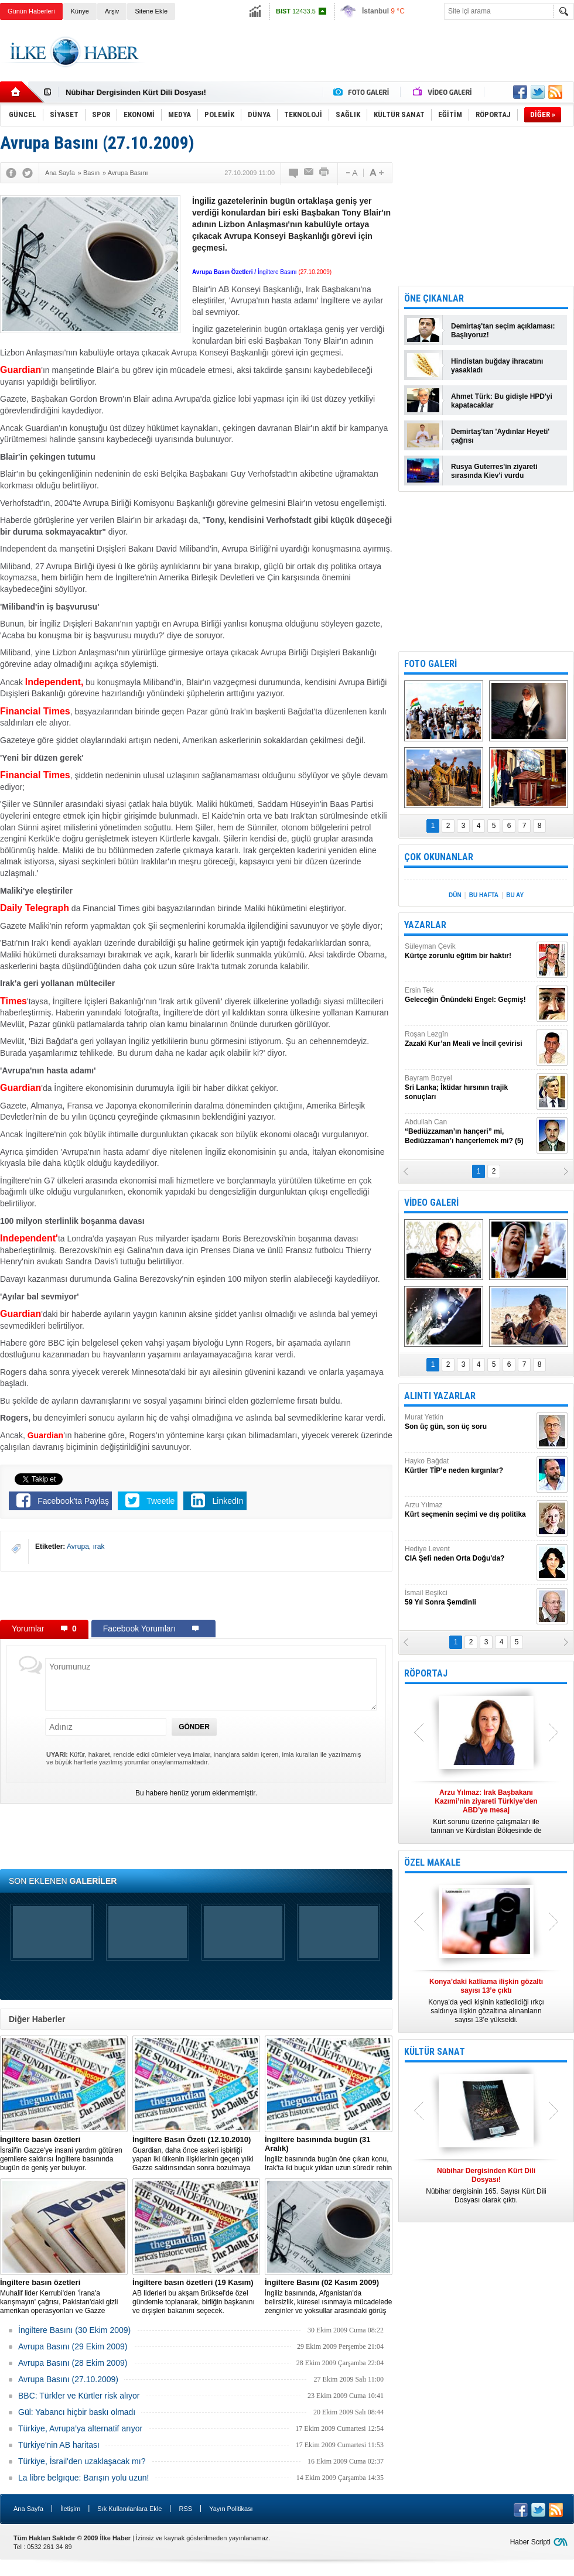 The height and width of the screenshot is (2576, 574). Describe the element at coordinates (136, 92) in the screenshot. I see `Nûbihar Dergisinden Kürt Dili Dosyası!` at that location.